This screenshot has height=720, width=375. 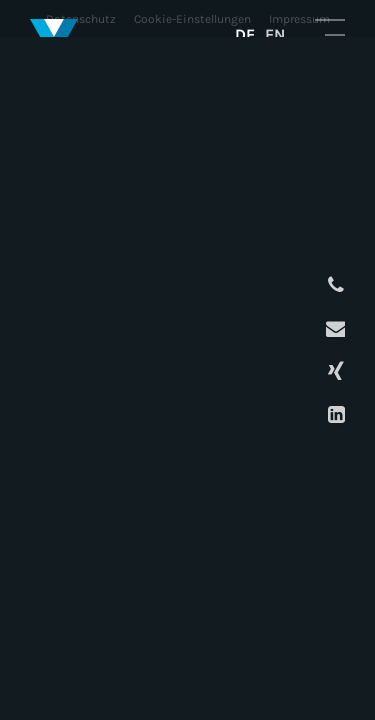 I want to click on XING Profil, so click(x=333, y=371).